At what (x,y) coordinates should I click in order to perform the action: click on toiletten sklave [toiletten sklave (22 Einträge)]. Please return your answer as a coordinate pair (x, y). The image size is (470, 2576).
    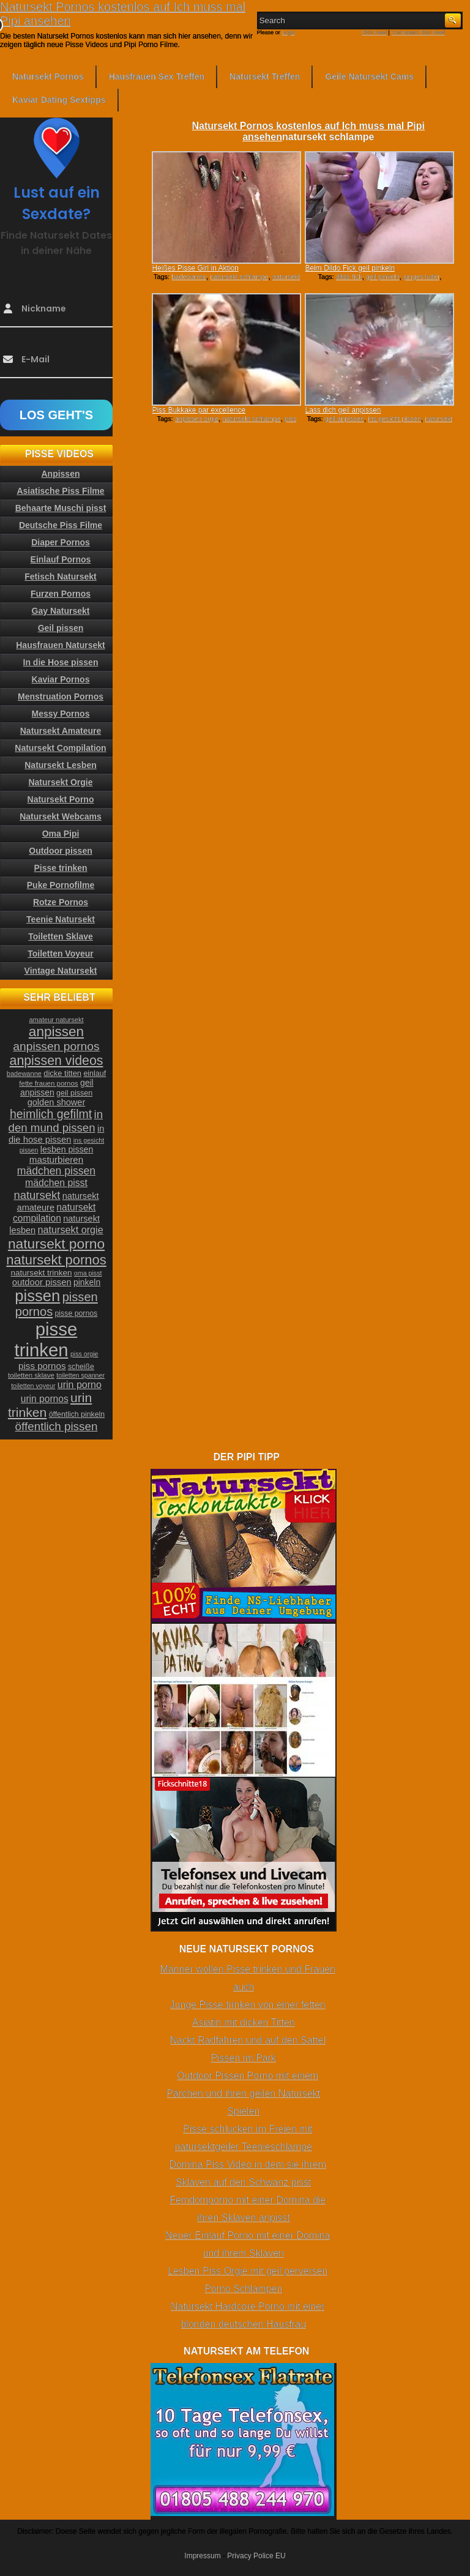
    Looking at the image, I should click on (31, 1375).